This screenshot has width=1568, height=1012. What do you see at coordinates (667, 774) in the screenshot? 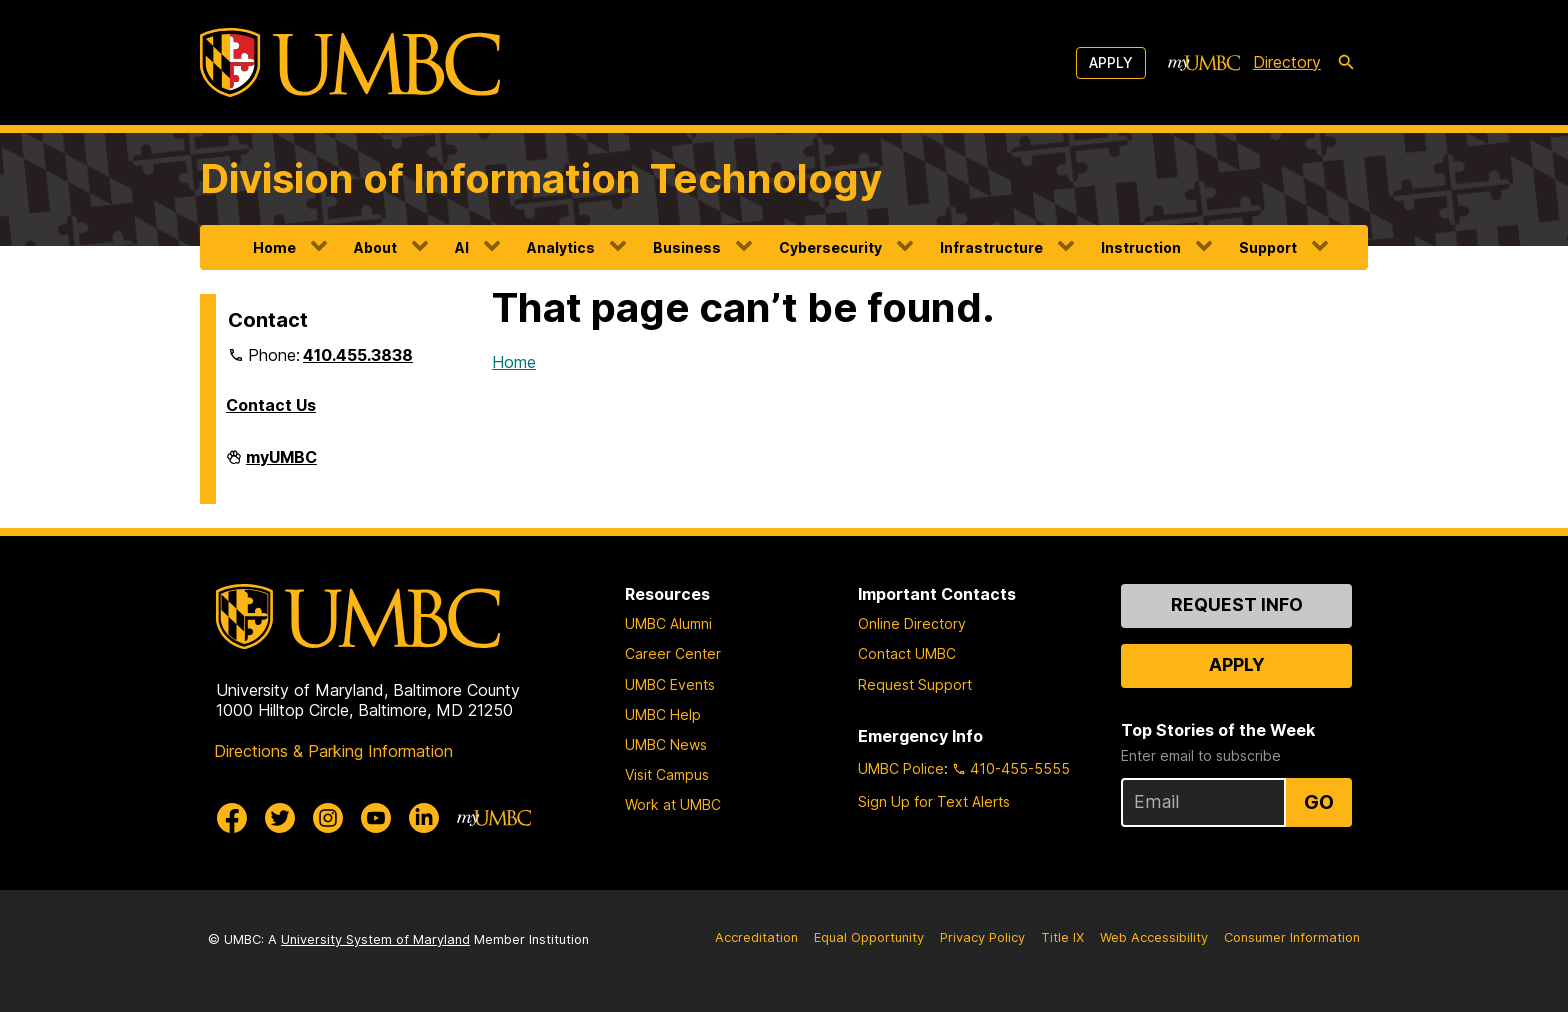
I see `Visit Campus` at bounding box center [667, 774].